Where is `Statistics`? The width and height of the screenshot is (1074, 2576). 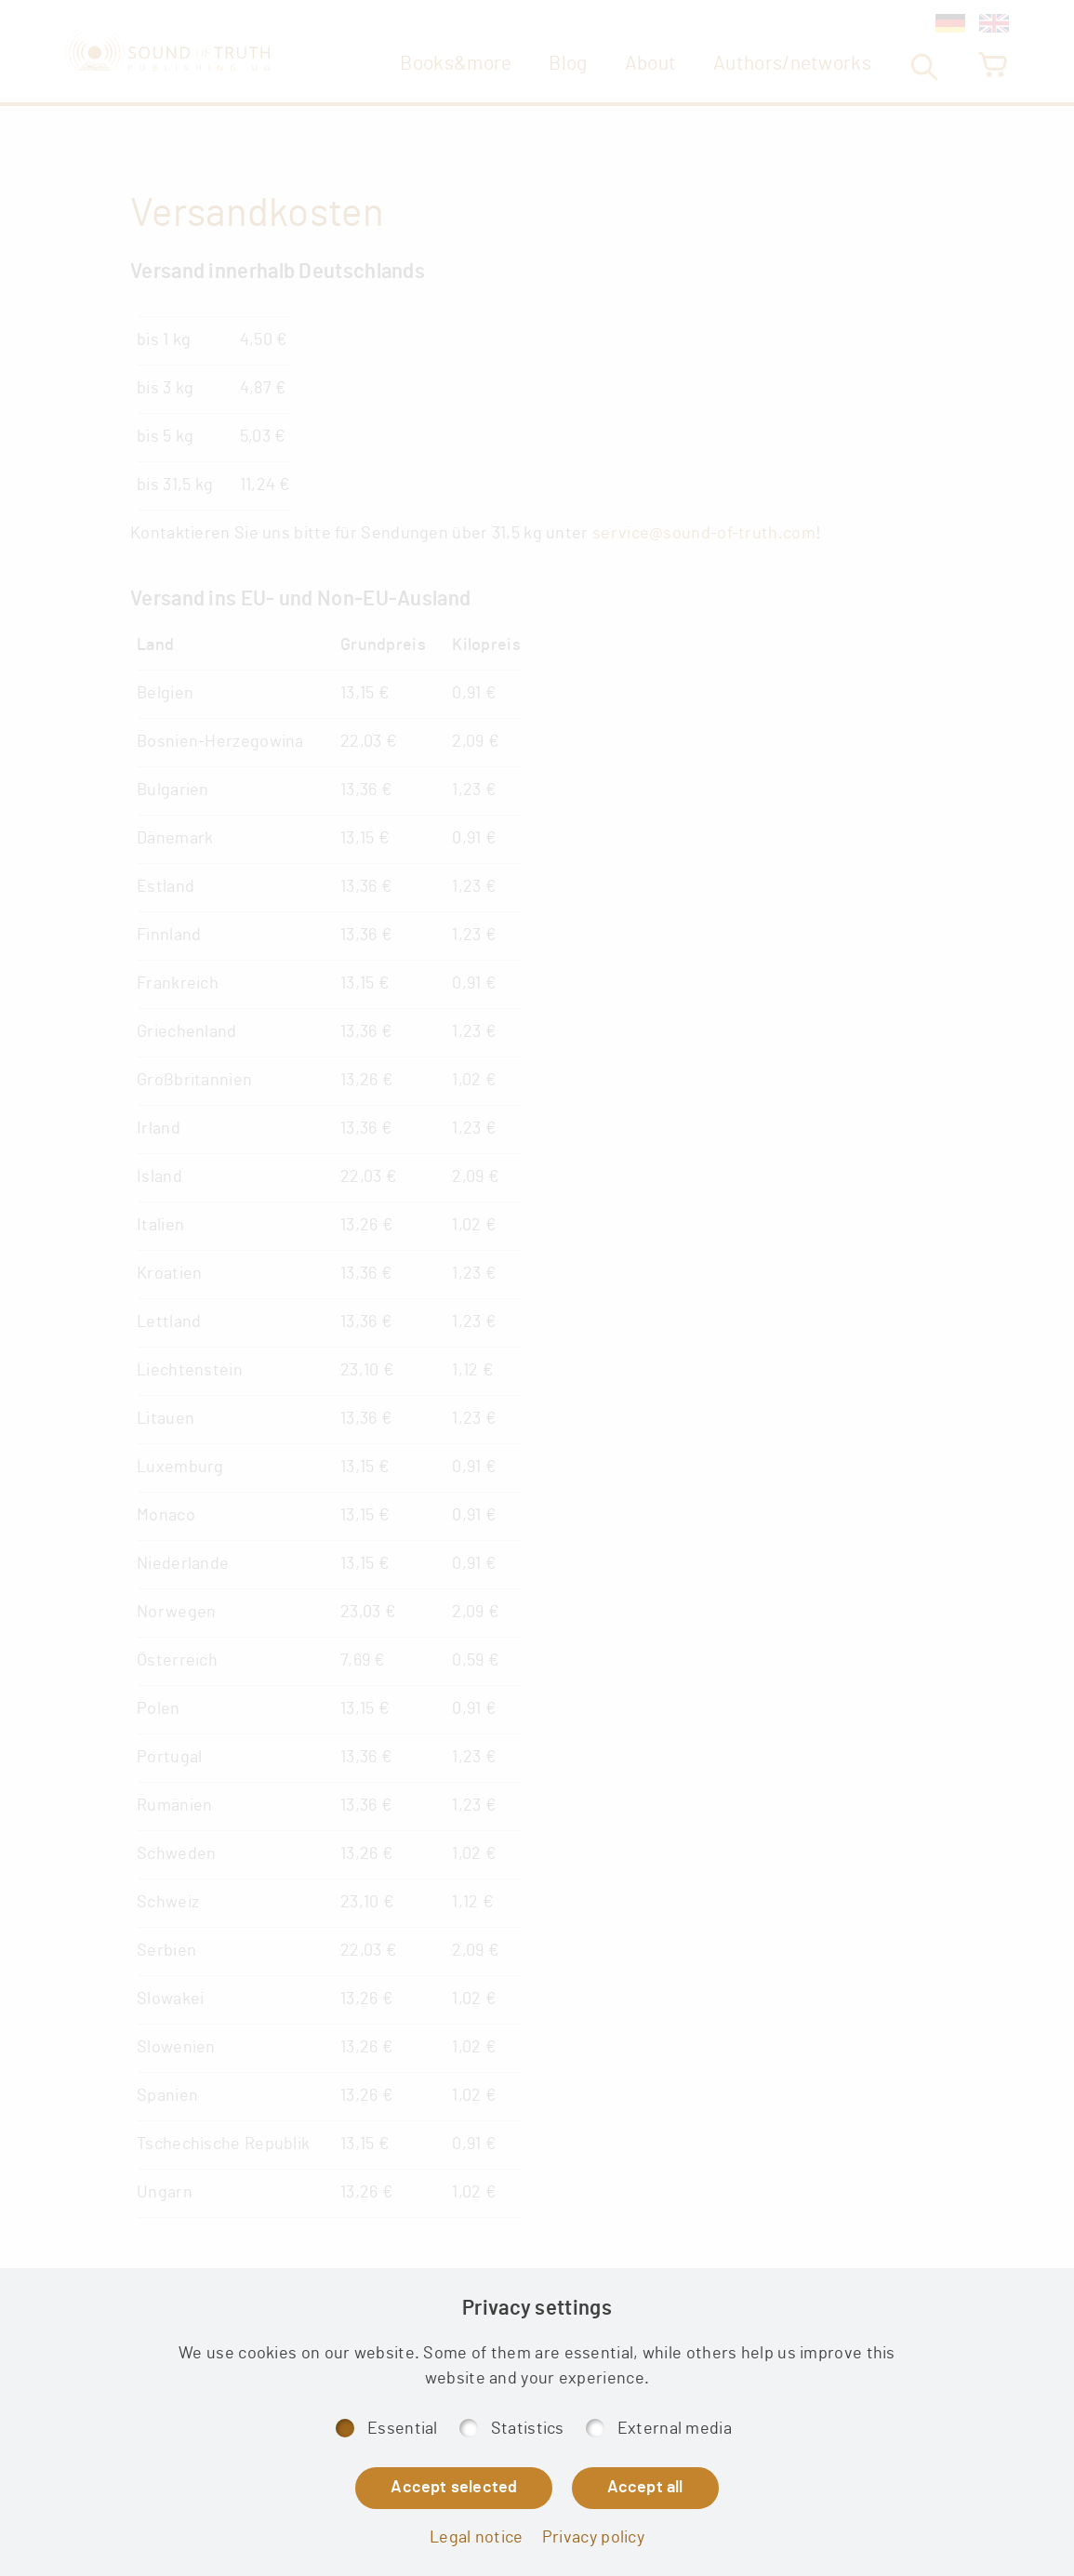
Statistics is located at coordinates (527, 2429).